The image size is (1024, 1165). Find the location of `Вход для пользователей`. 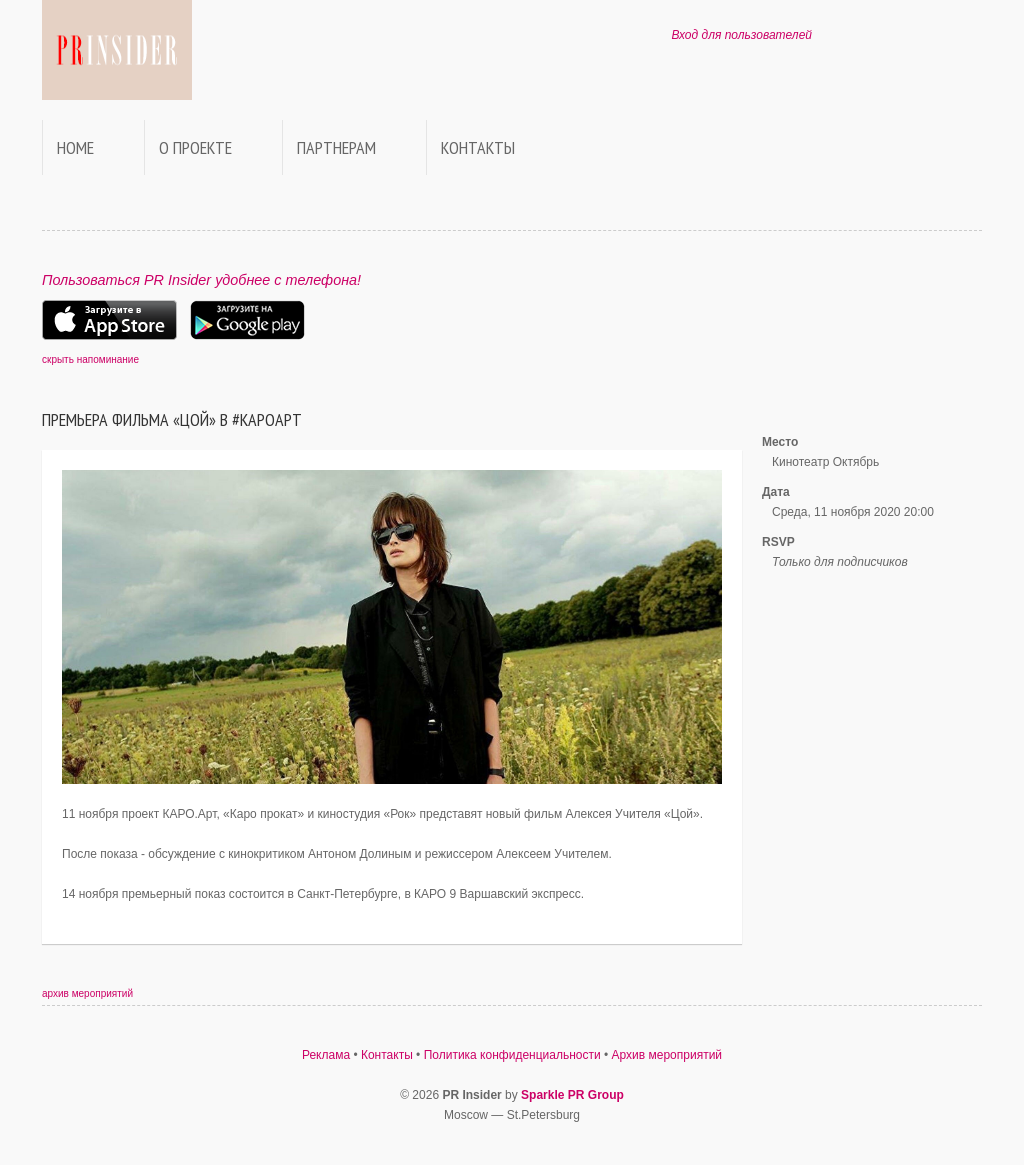

Вход для пользователей is located at coordinates (741, 35).